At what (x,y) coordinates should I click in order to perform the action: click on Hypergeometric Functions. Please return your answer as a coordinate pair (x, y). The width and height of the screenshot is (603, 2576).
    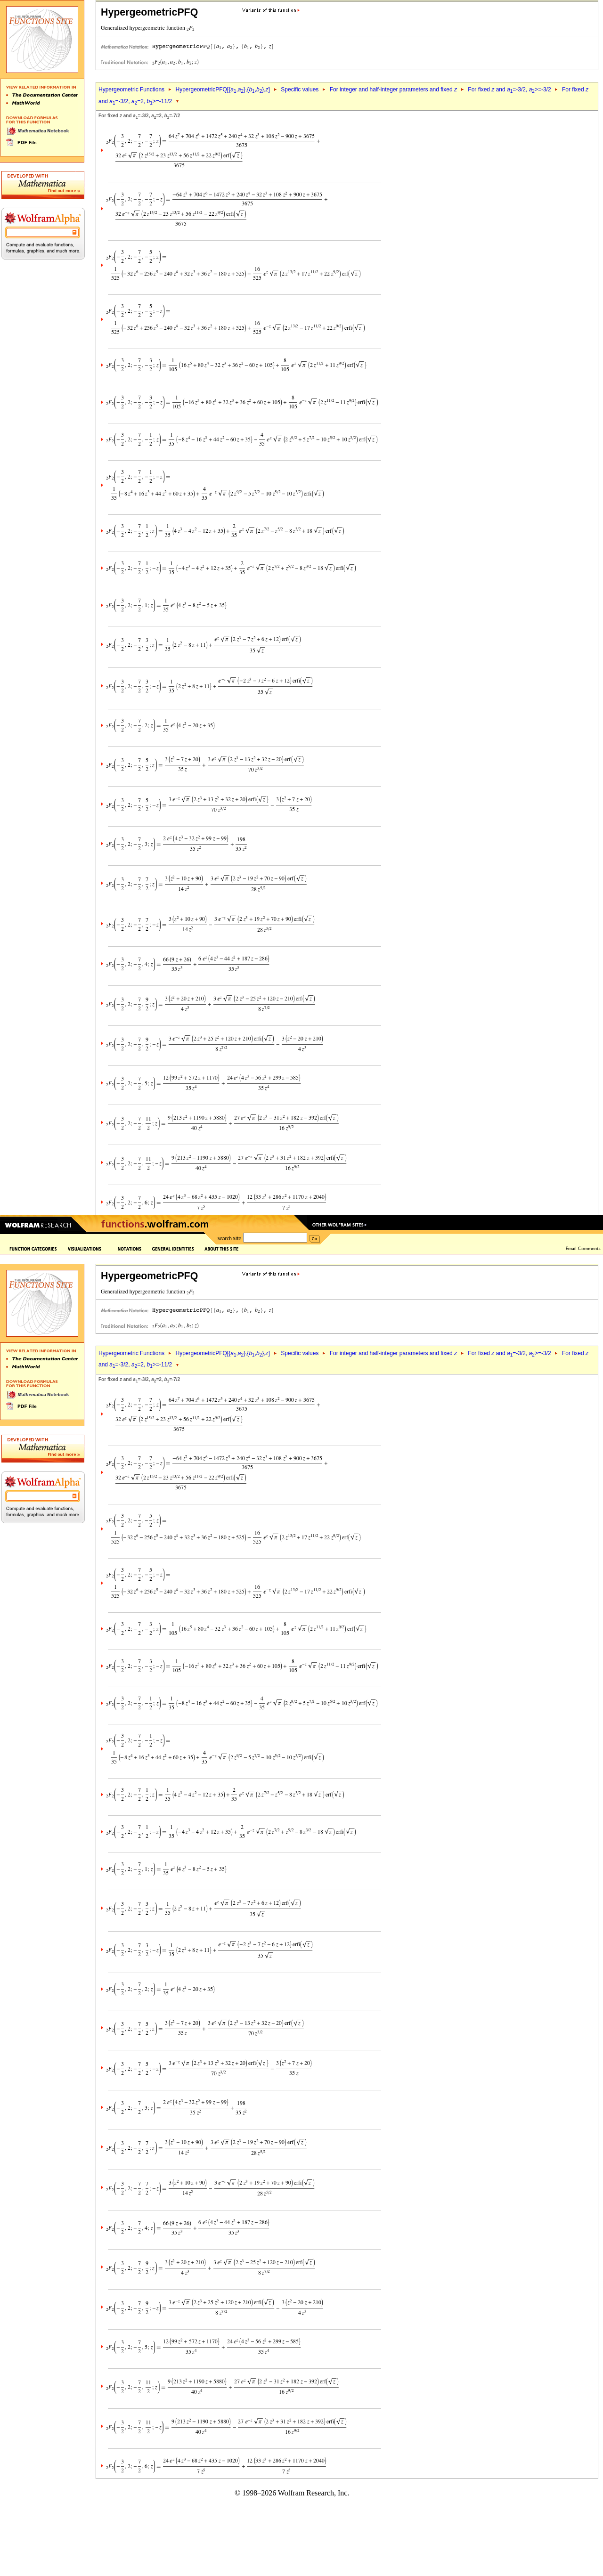
    Looking at the image, I should click on (131, 89).